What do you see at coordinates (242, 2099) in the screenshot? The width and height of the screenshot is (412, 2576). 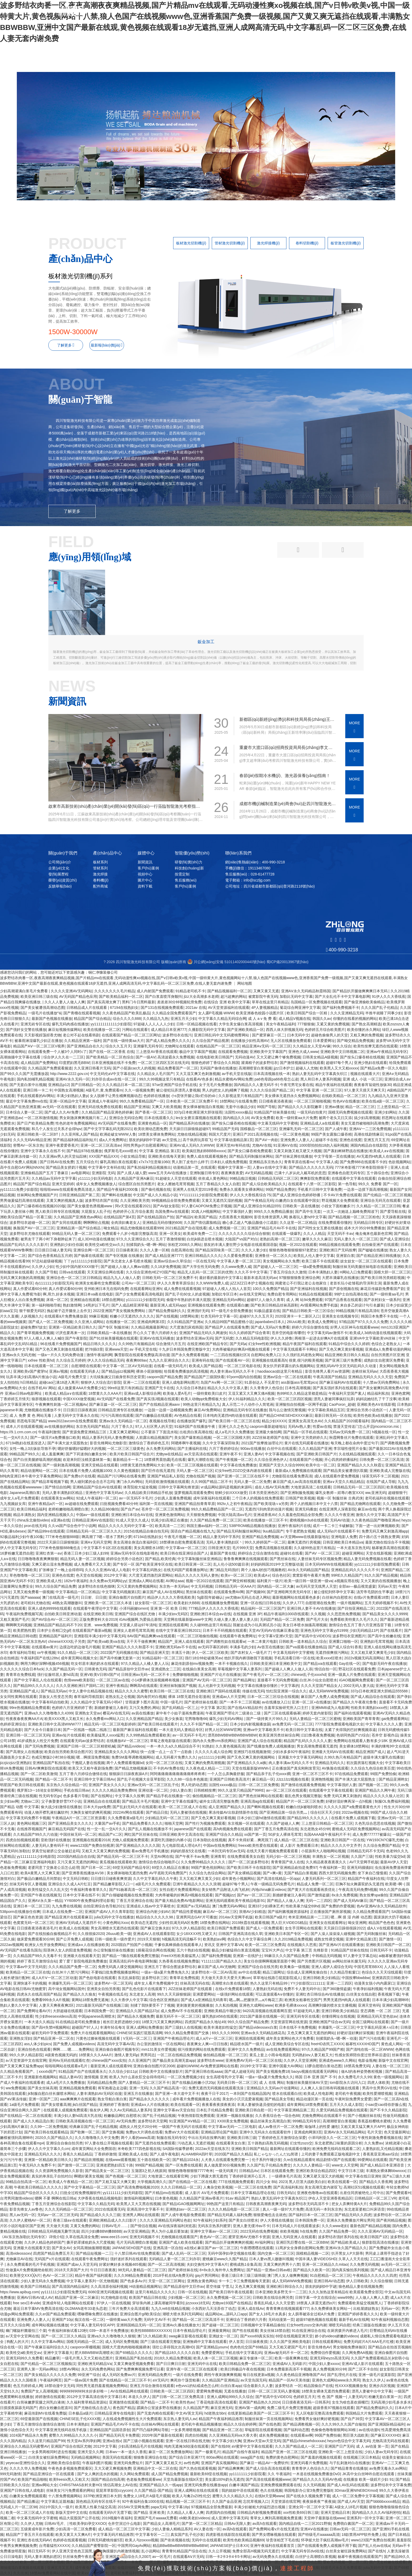 I see `美女的小泬泬流爱液视频` at bounding box center [242, 2099].